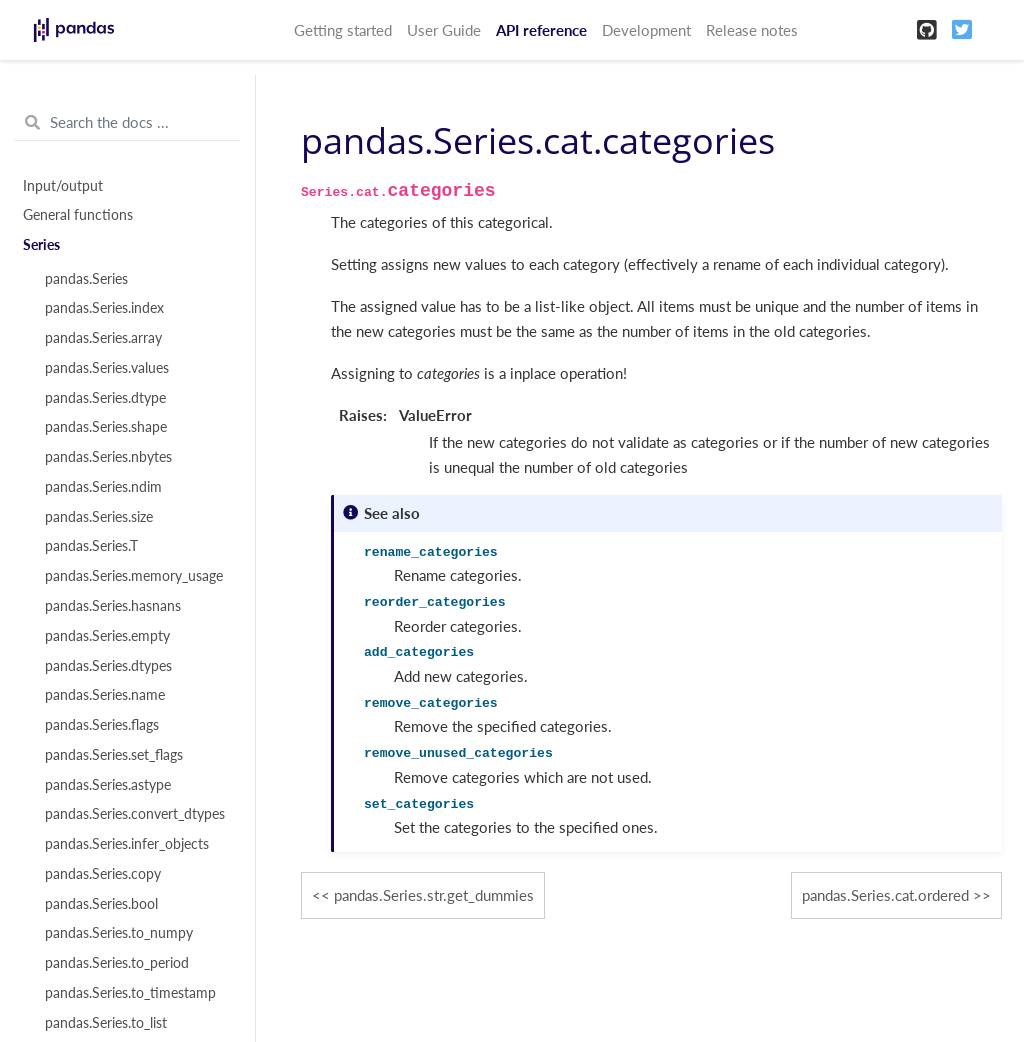 The image size is (1024, 1042). What do you see at coordinates (91, 546) in the screenshot?
I see `pandas.Series.T` at bounding box center [91, 546].